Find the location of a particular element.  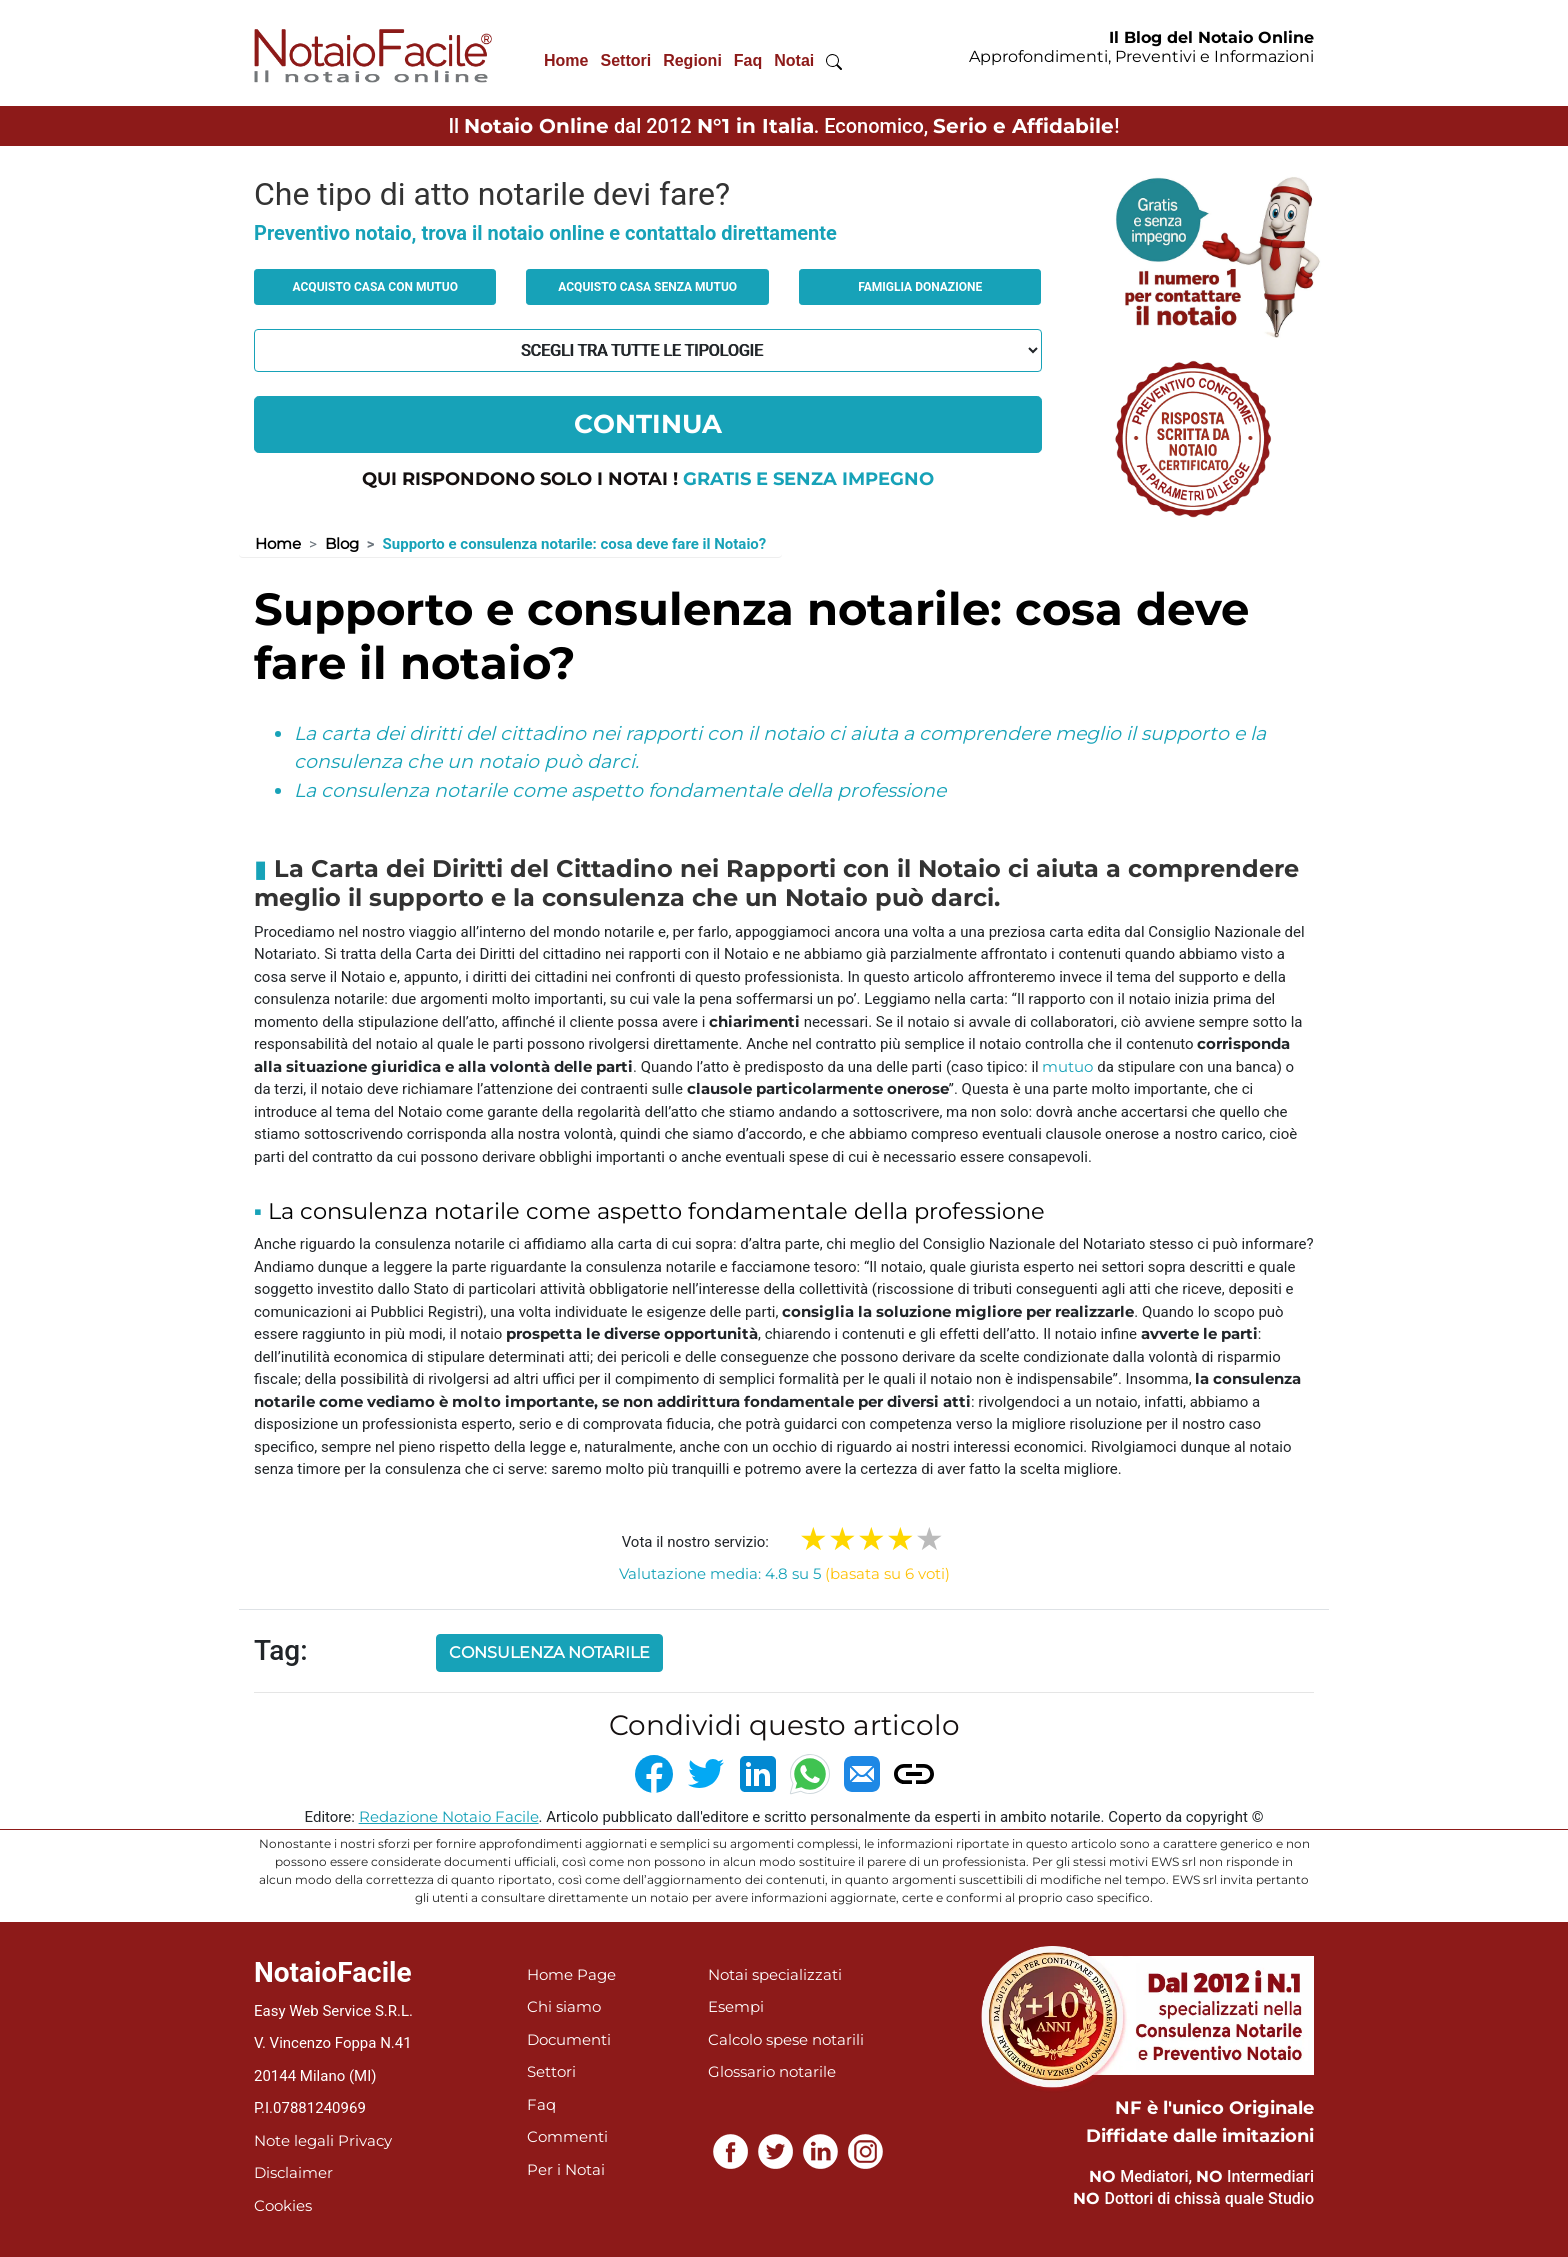

Notai specializzati is located at coordinates (775, 1974).